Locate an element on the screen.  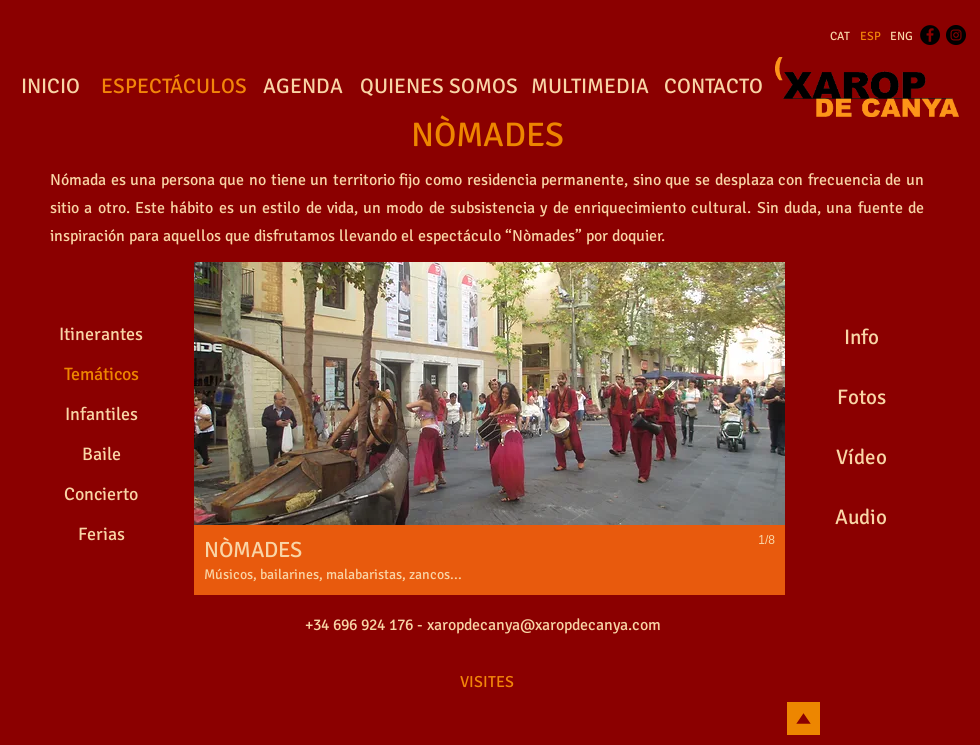
[Audio] is located at coordinates (861, 518).